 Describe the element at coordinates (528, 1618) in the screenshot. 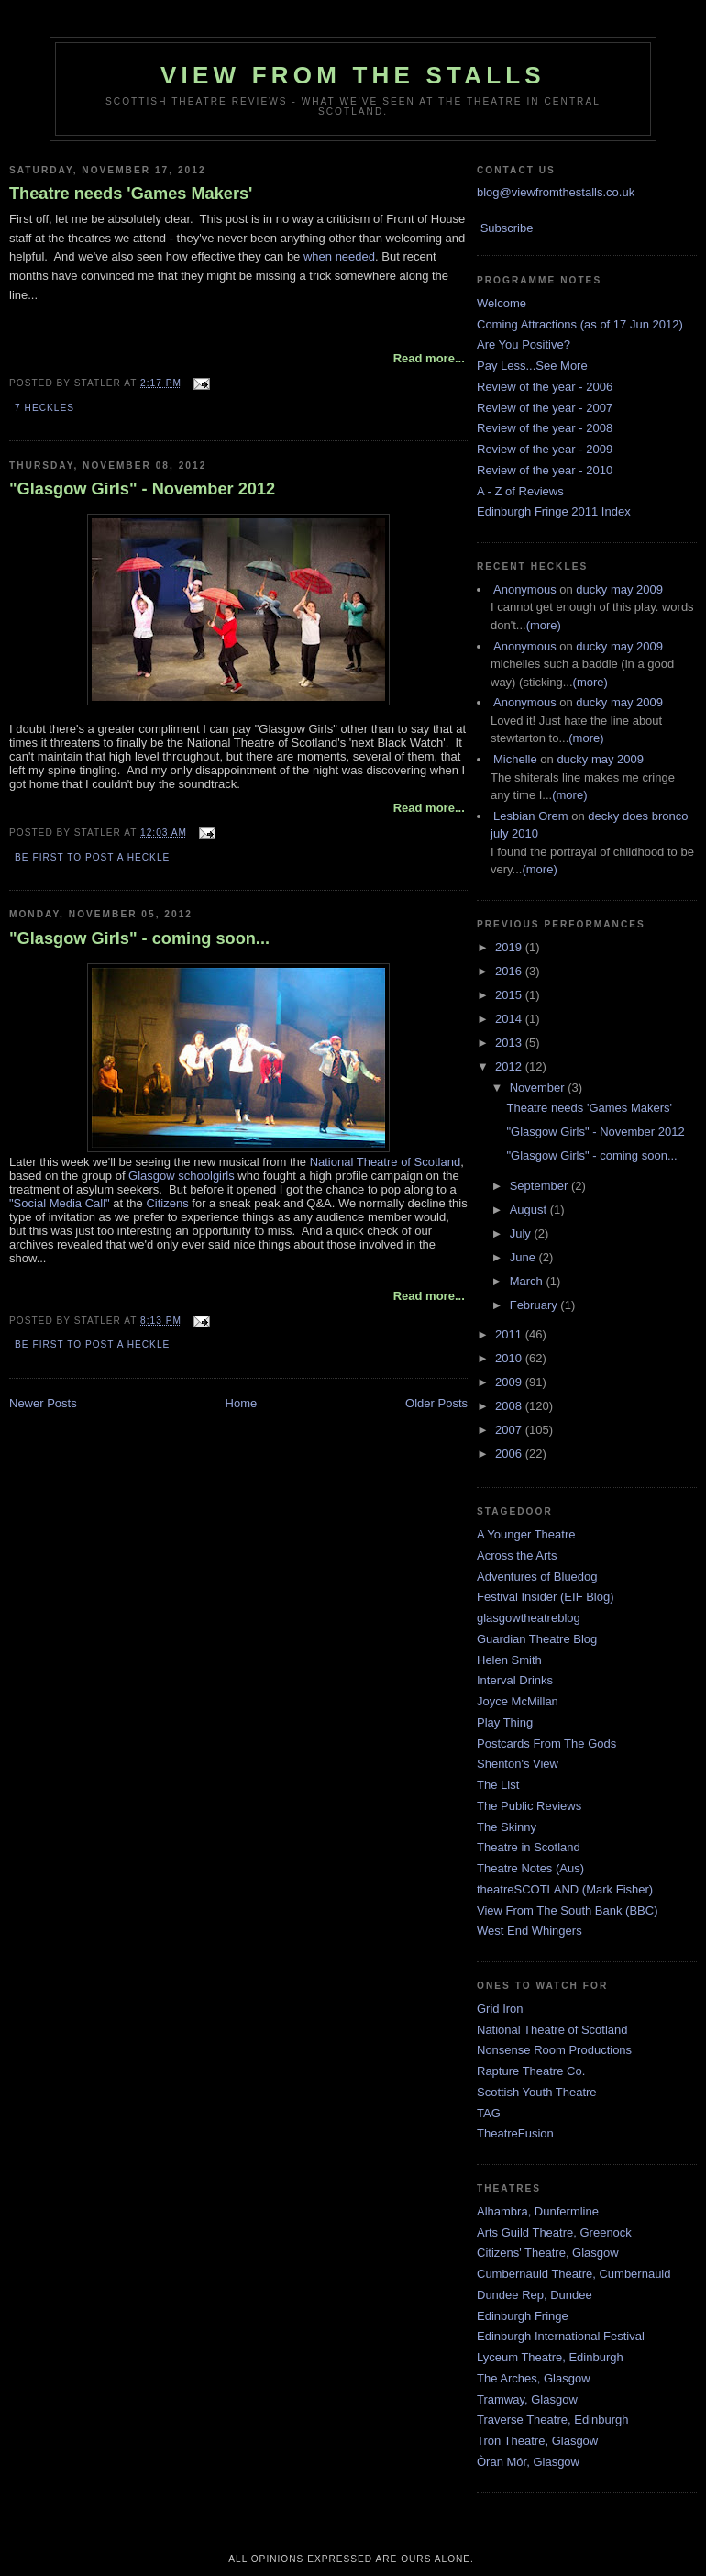

I see `glasgowtheatreblog` at that location.